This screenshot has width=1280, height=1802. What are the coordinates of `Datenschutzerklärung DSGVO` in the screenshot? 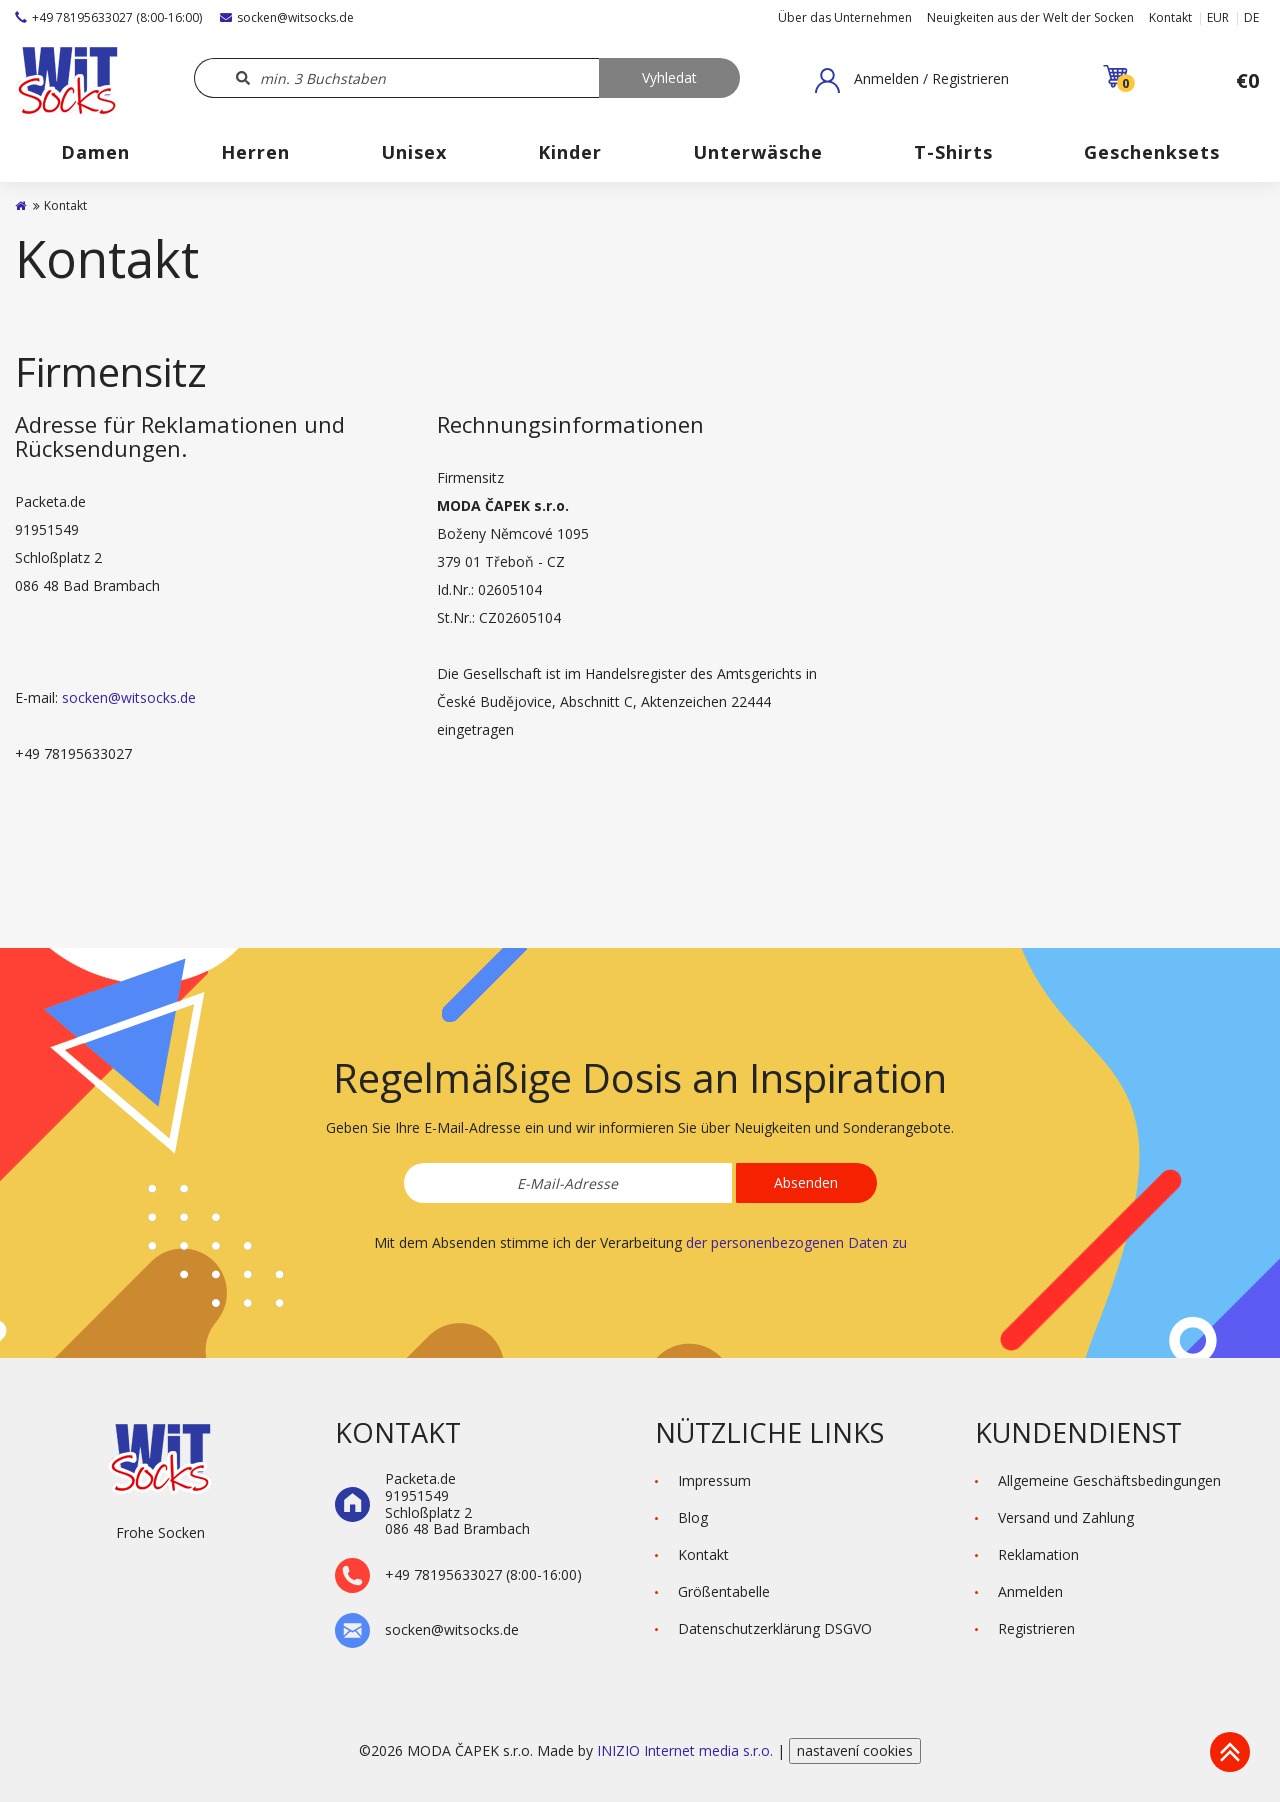 It's located at (775, 1628).